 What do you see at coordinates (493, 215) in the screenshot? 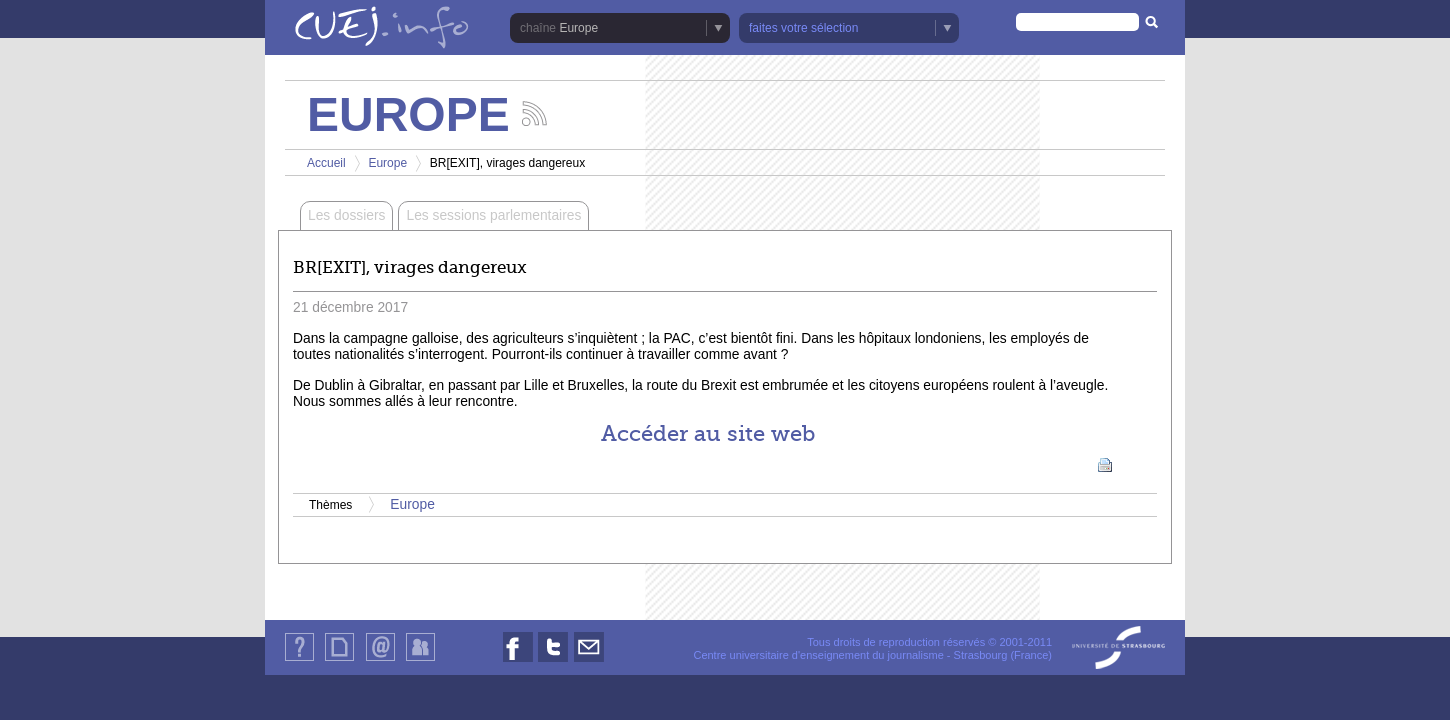
I see `Les sessions parlementaires` at bounding box center [493, 215].